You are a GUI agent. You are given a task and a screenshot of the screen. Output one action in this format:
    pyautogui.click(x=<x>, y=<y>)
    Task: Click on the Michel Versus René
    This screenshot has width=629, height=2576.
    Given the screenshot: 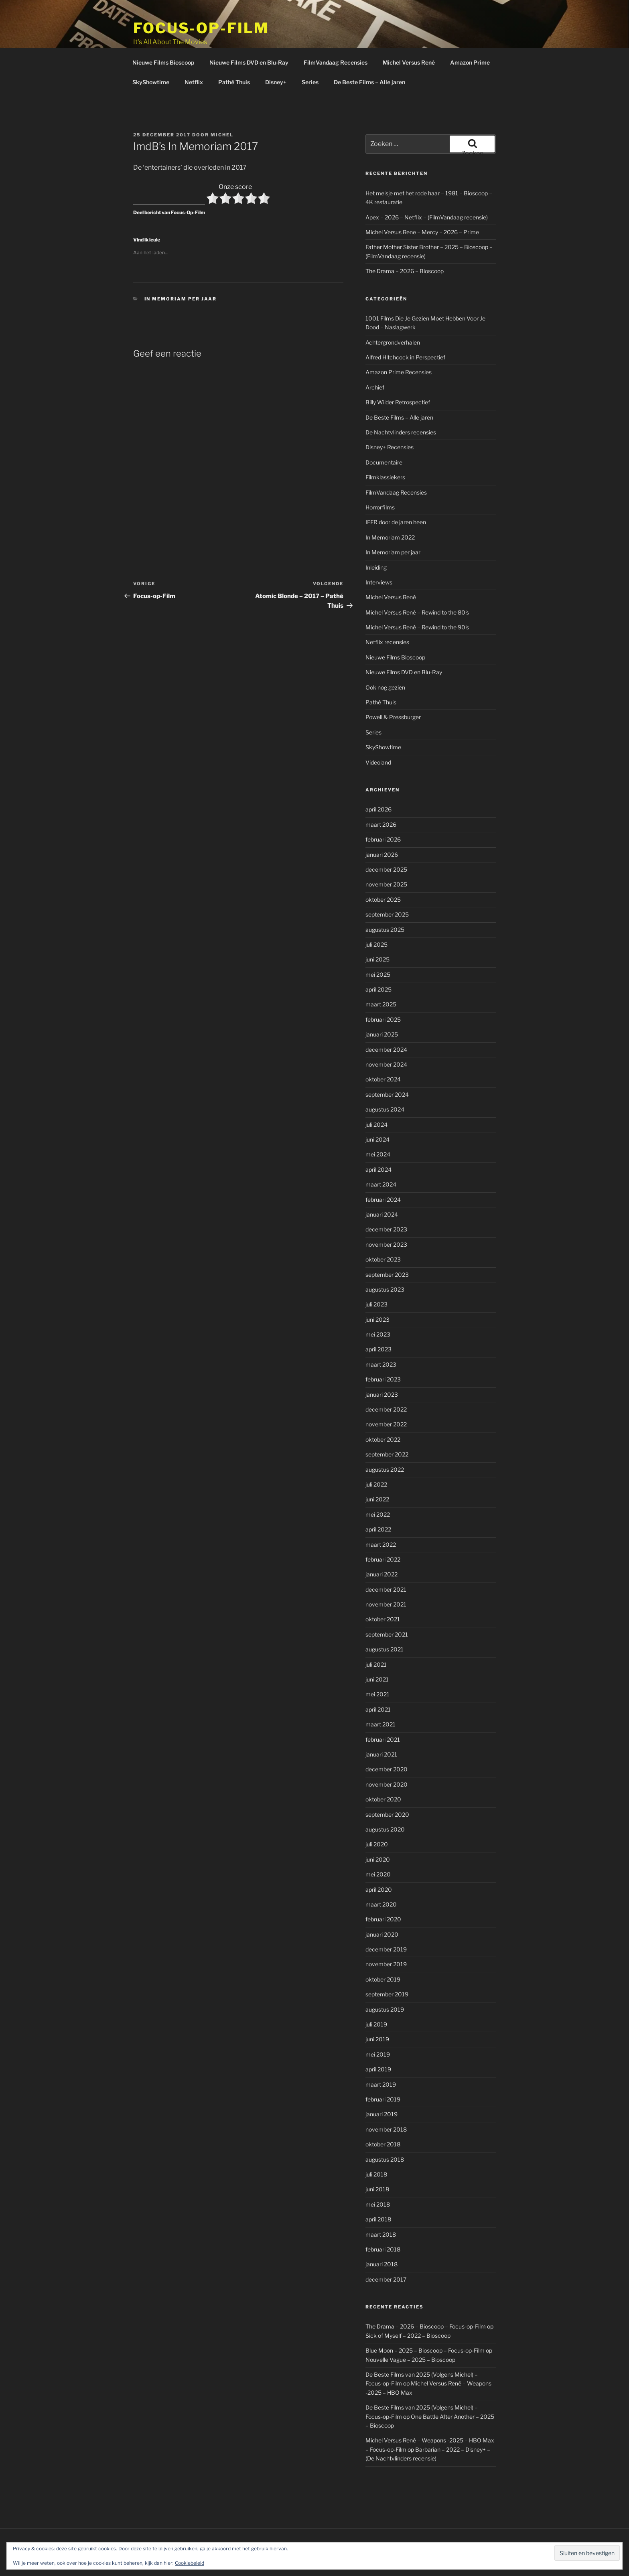 What is the action you would take?
    pyautogui.click(x=409, y=32)
    